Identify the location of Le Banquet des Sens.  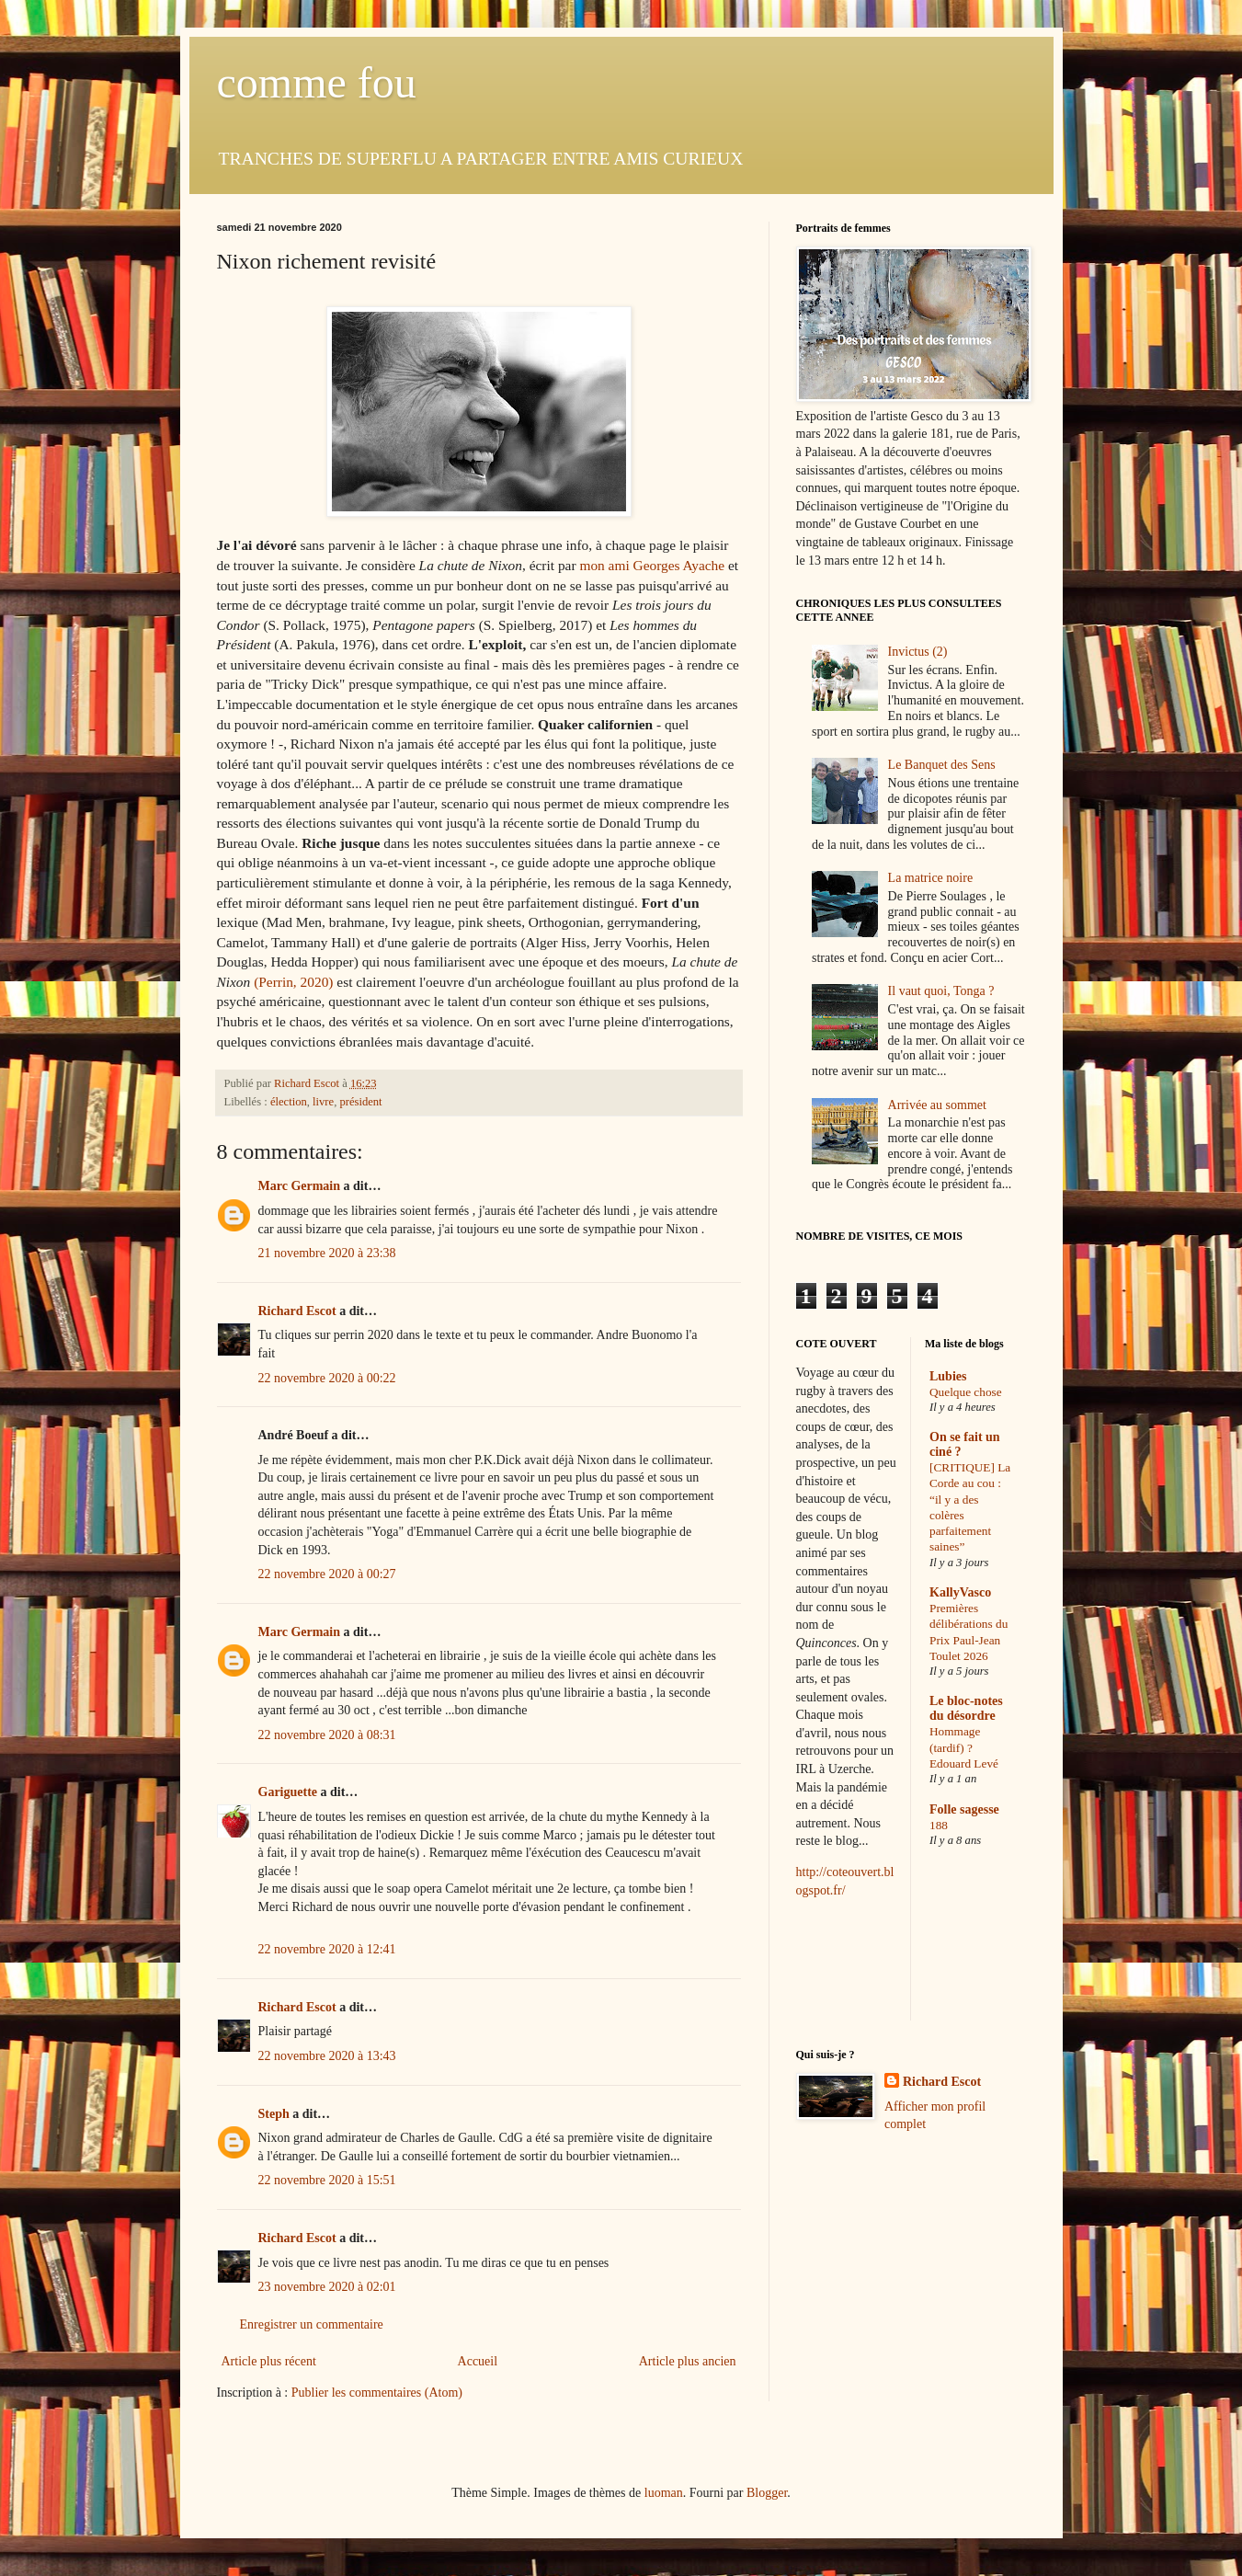
(942, 765).